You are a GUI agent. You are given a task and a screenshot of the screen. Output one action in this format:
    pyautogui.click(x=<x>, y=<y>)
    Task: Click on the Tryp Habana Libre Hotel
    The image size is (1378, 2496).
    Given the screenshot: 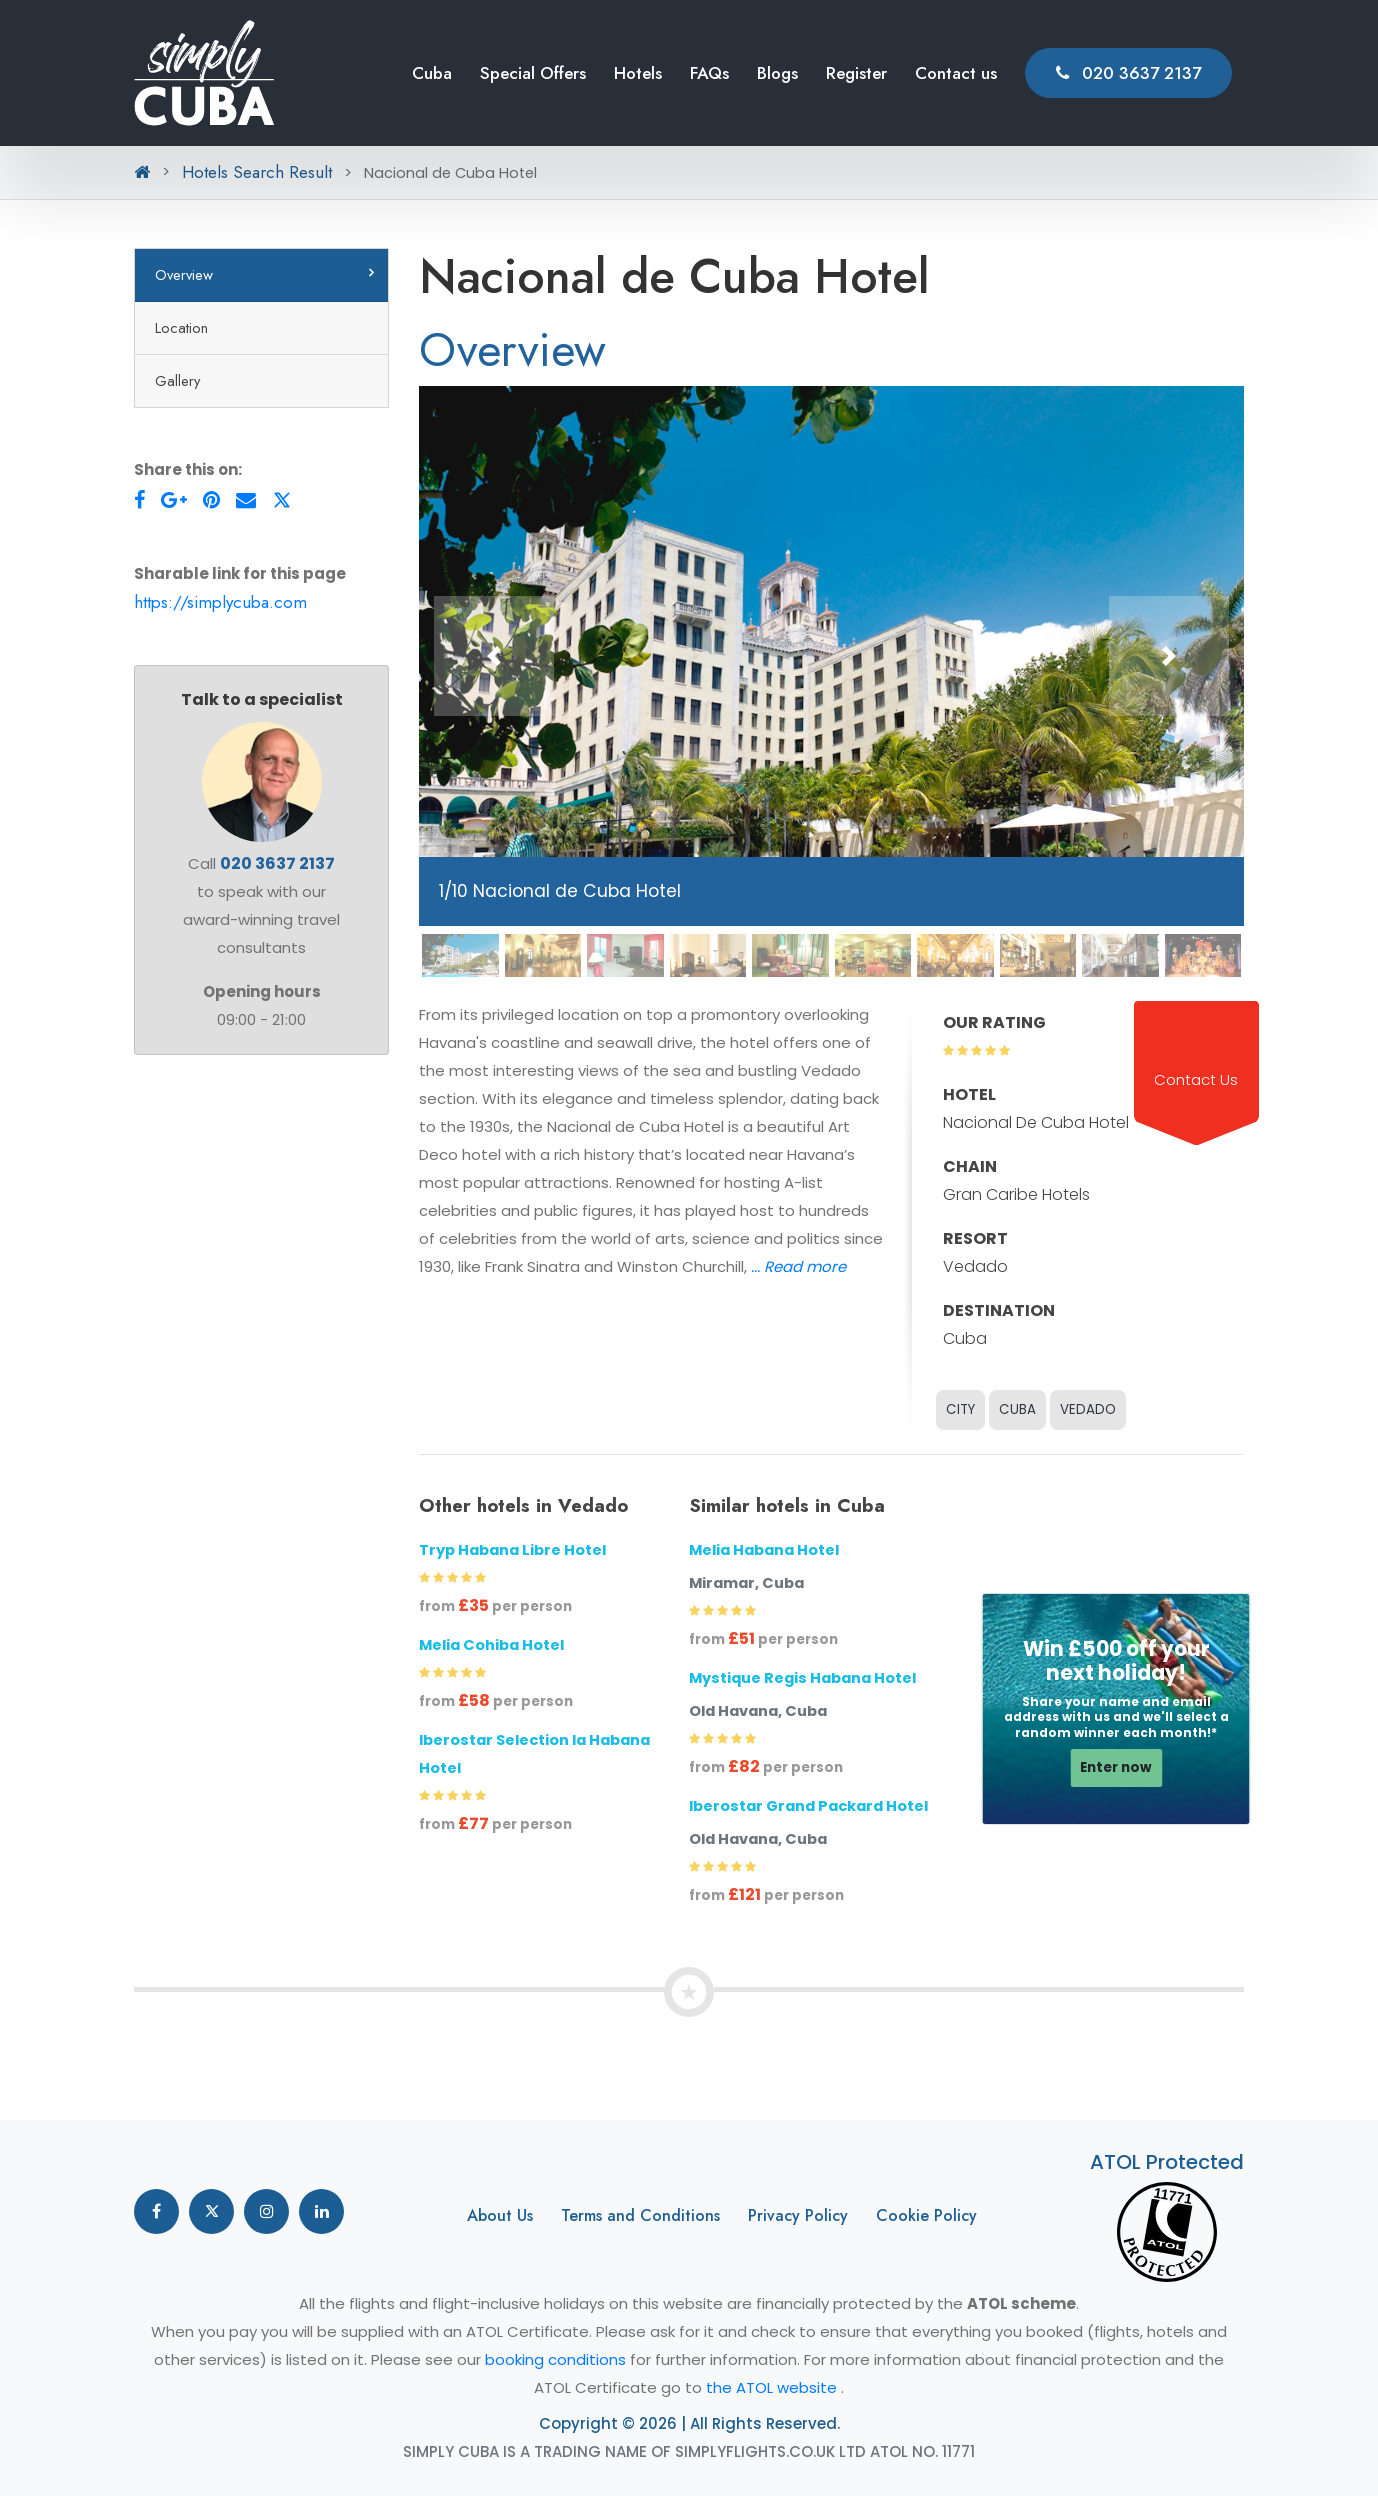 What is the action you would take?
    pyautogui.click(x=512, y=1550)
    